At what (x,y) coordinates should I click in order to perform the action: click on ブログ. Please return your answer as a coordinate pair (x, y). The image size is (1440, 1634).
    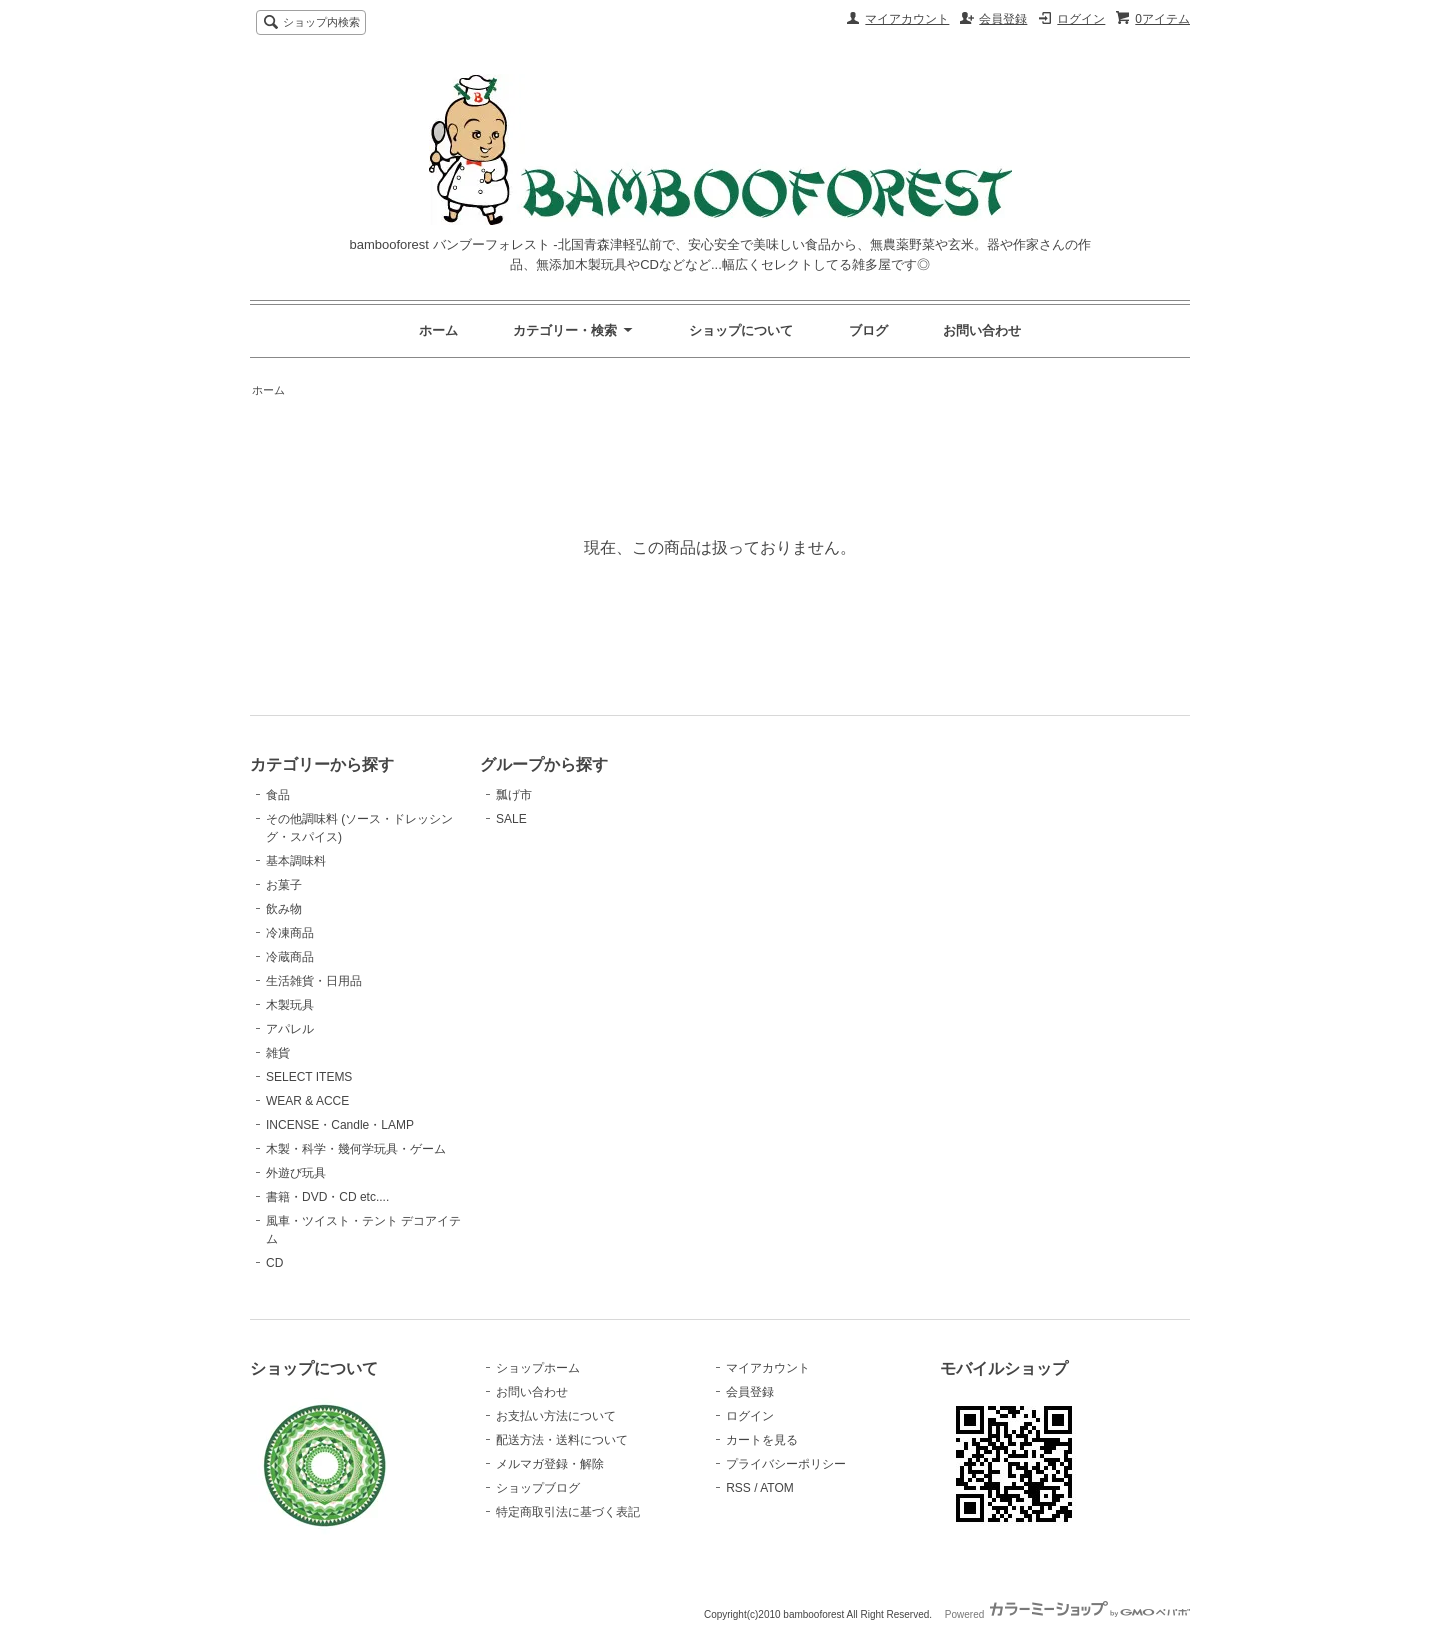
    Looking at the image, I should click on (868, 330).